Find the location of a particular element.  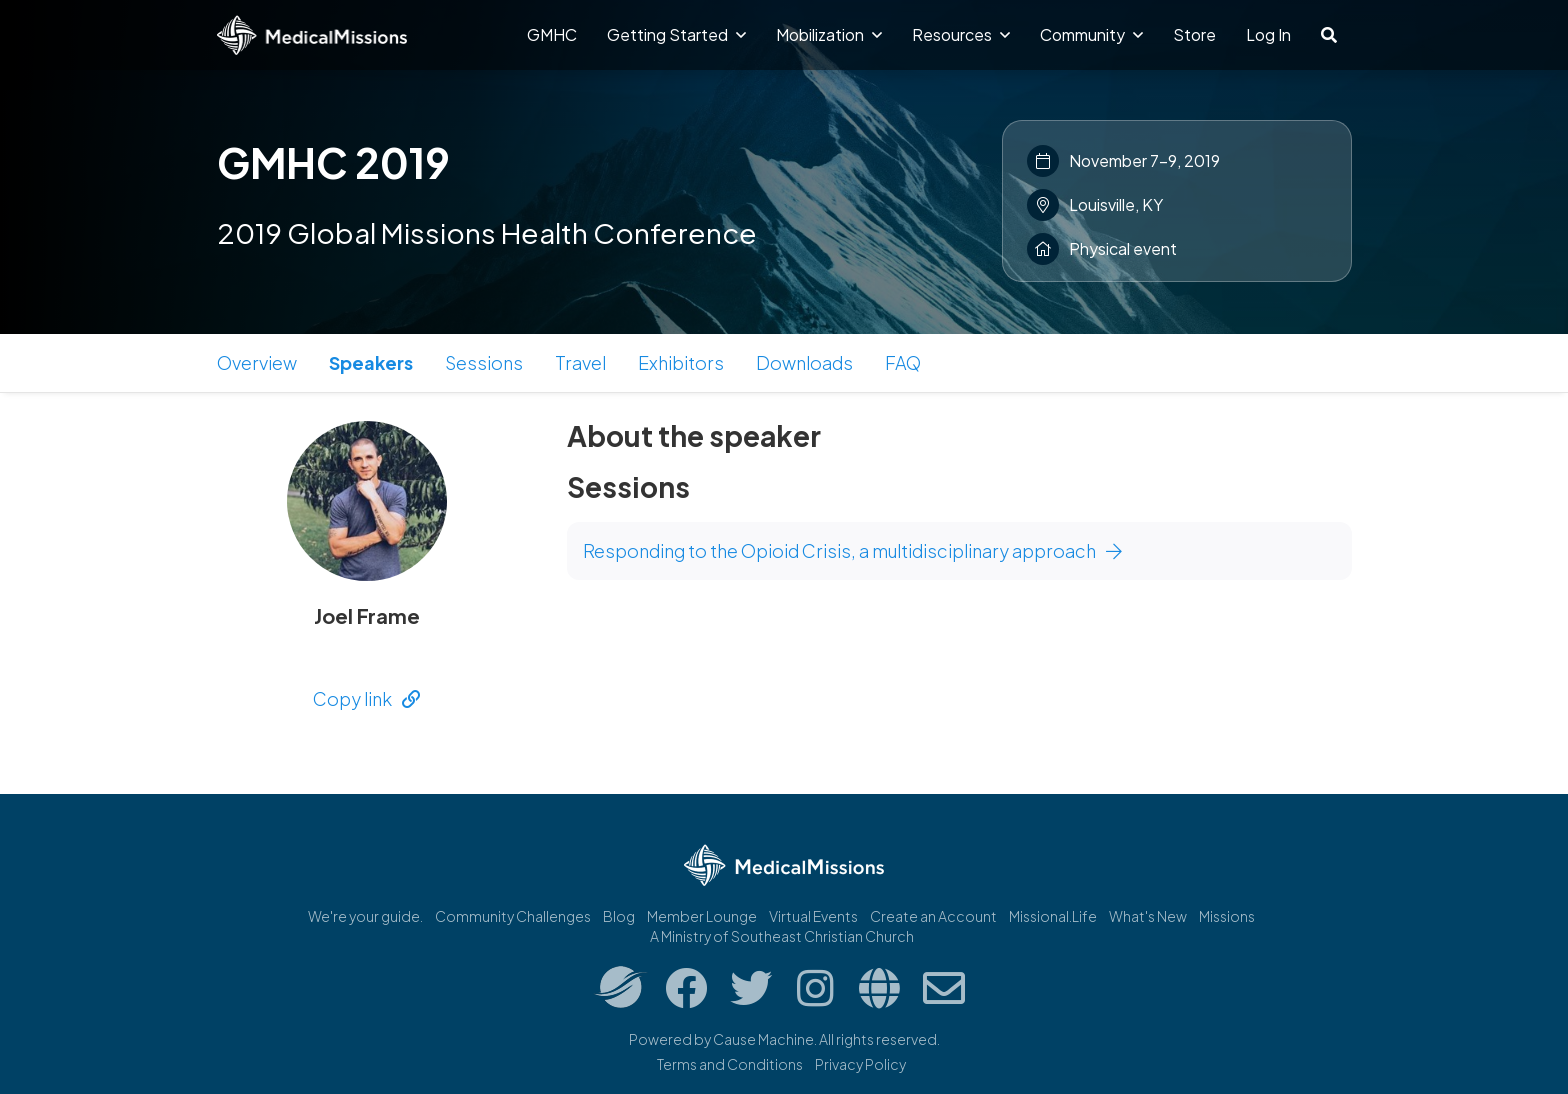

Sessions is located at coordinates (484, 362).